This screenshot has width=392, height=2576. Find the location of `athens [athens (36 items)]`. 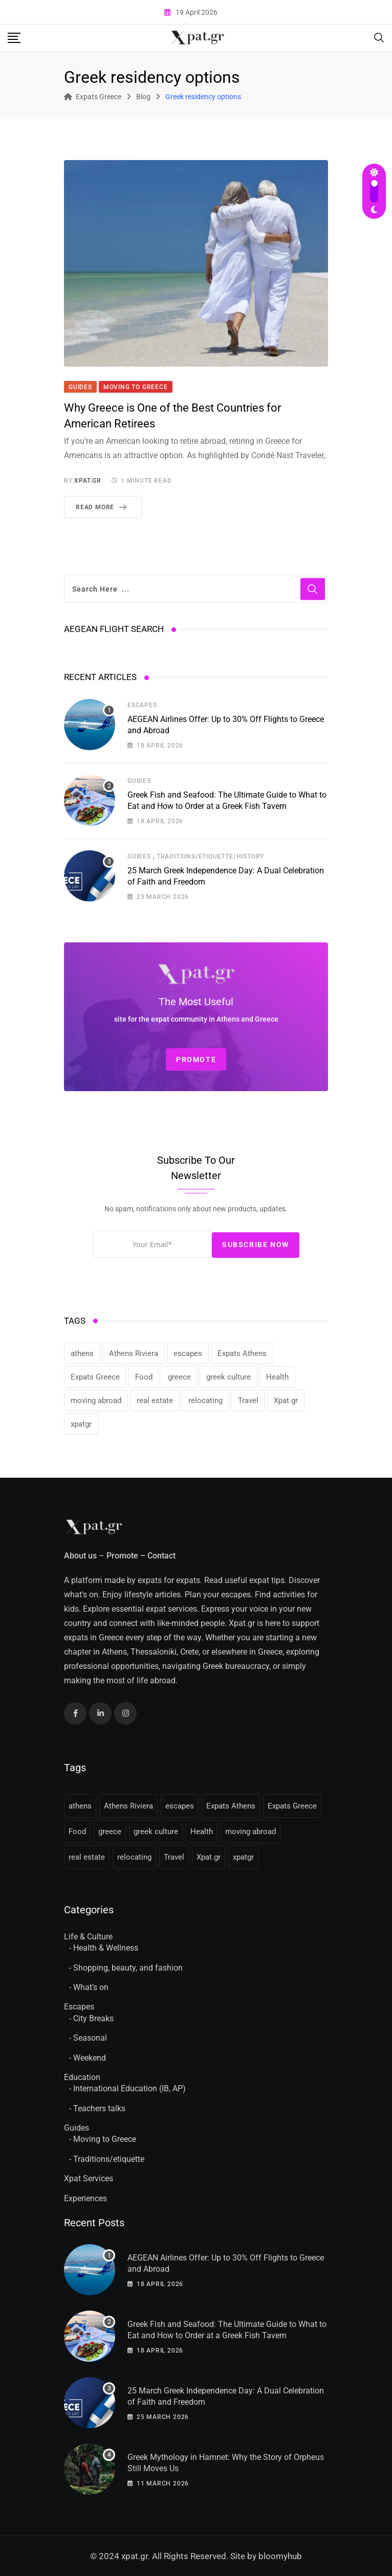

athens [athens (36 items)] is located at coordinates (82, 1353).